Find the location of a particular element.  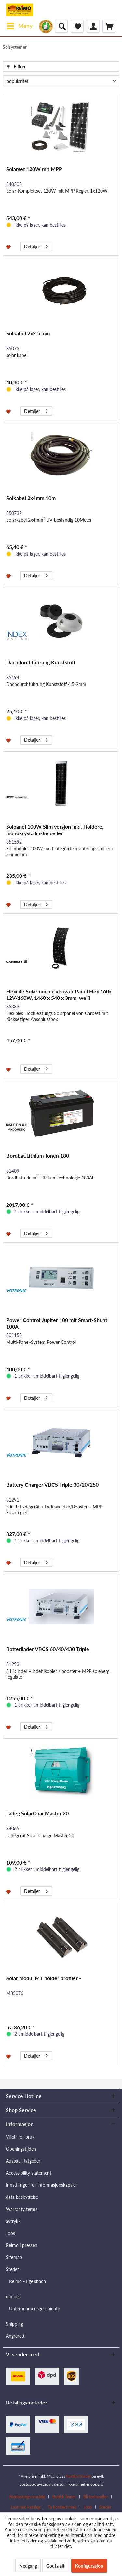

Solkabel 2x4mm 10m is located at coordinates (31, 498).